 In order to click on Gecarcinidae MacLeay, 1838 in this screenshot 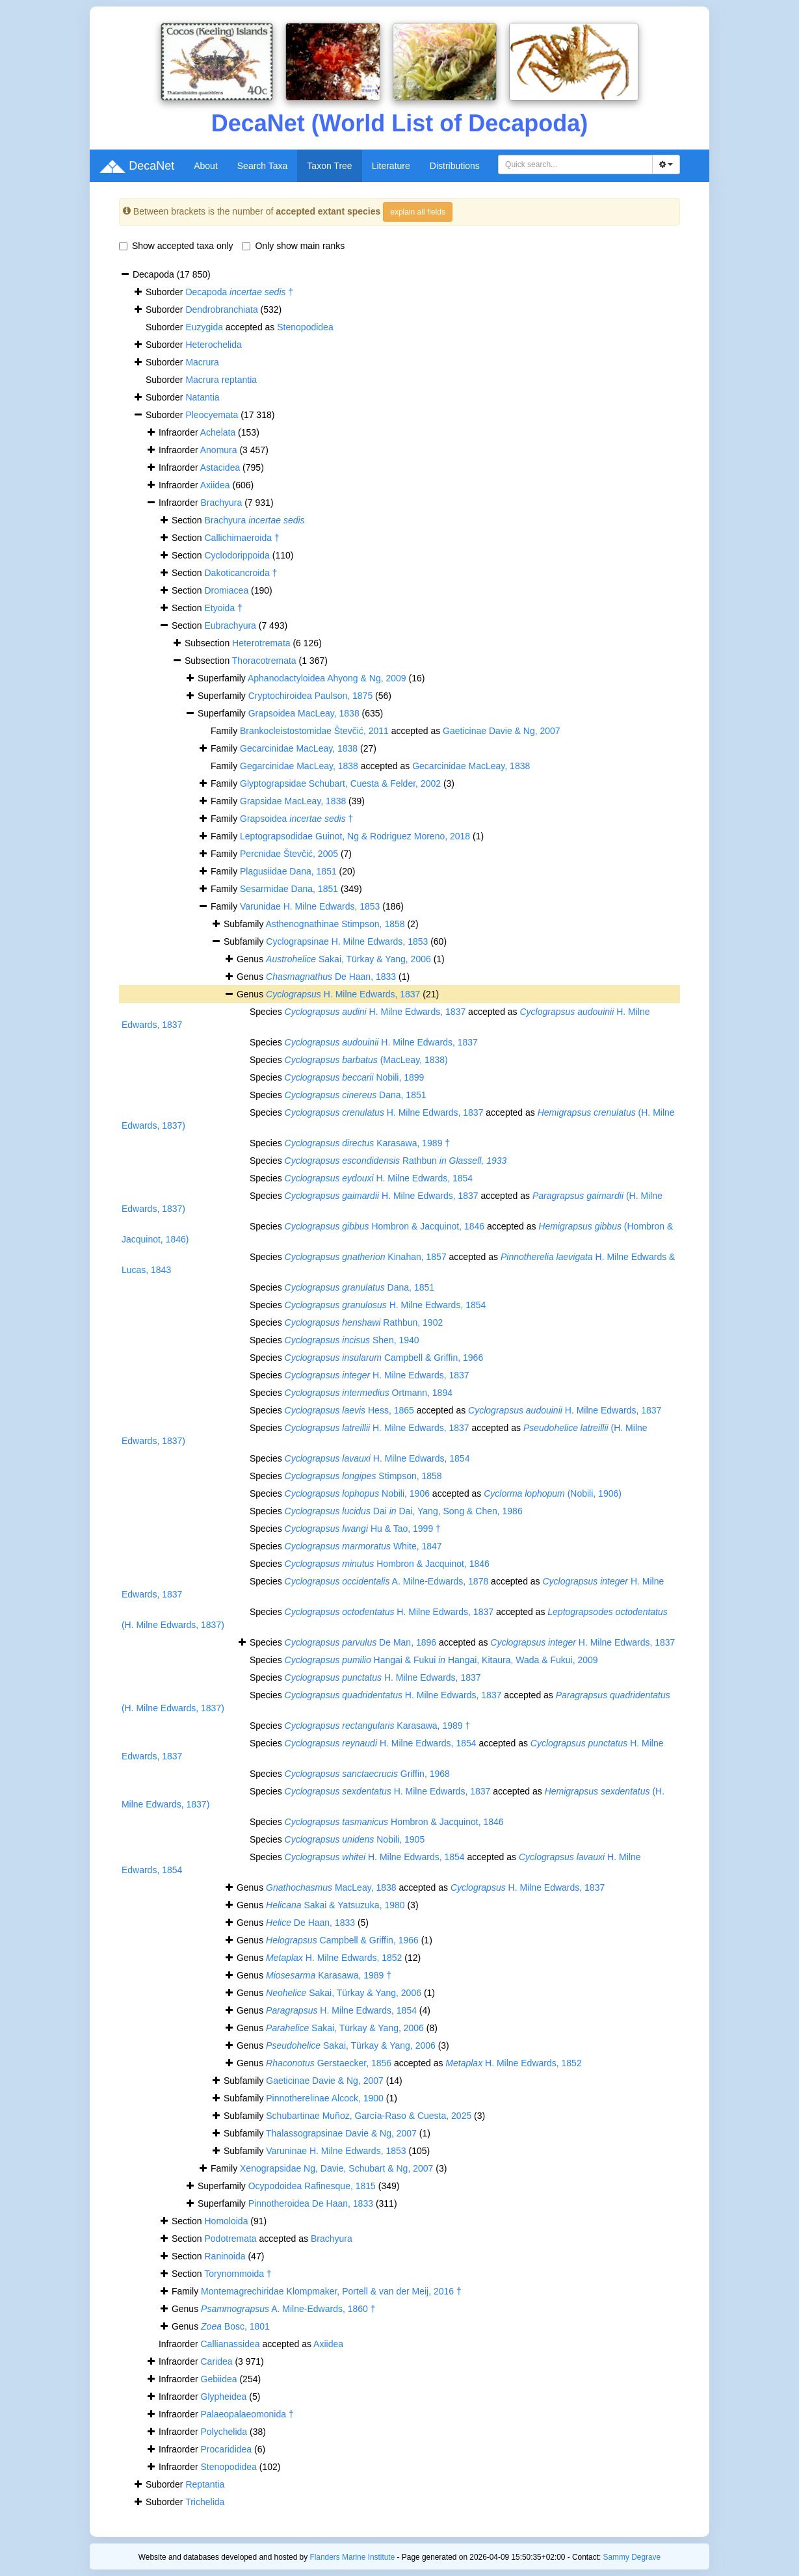, I will do `click(299, 748)`.